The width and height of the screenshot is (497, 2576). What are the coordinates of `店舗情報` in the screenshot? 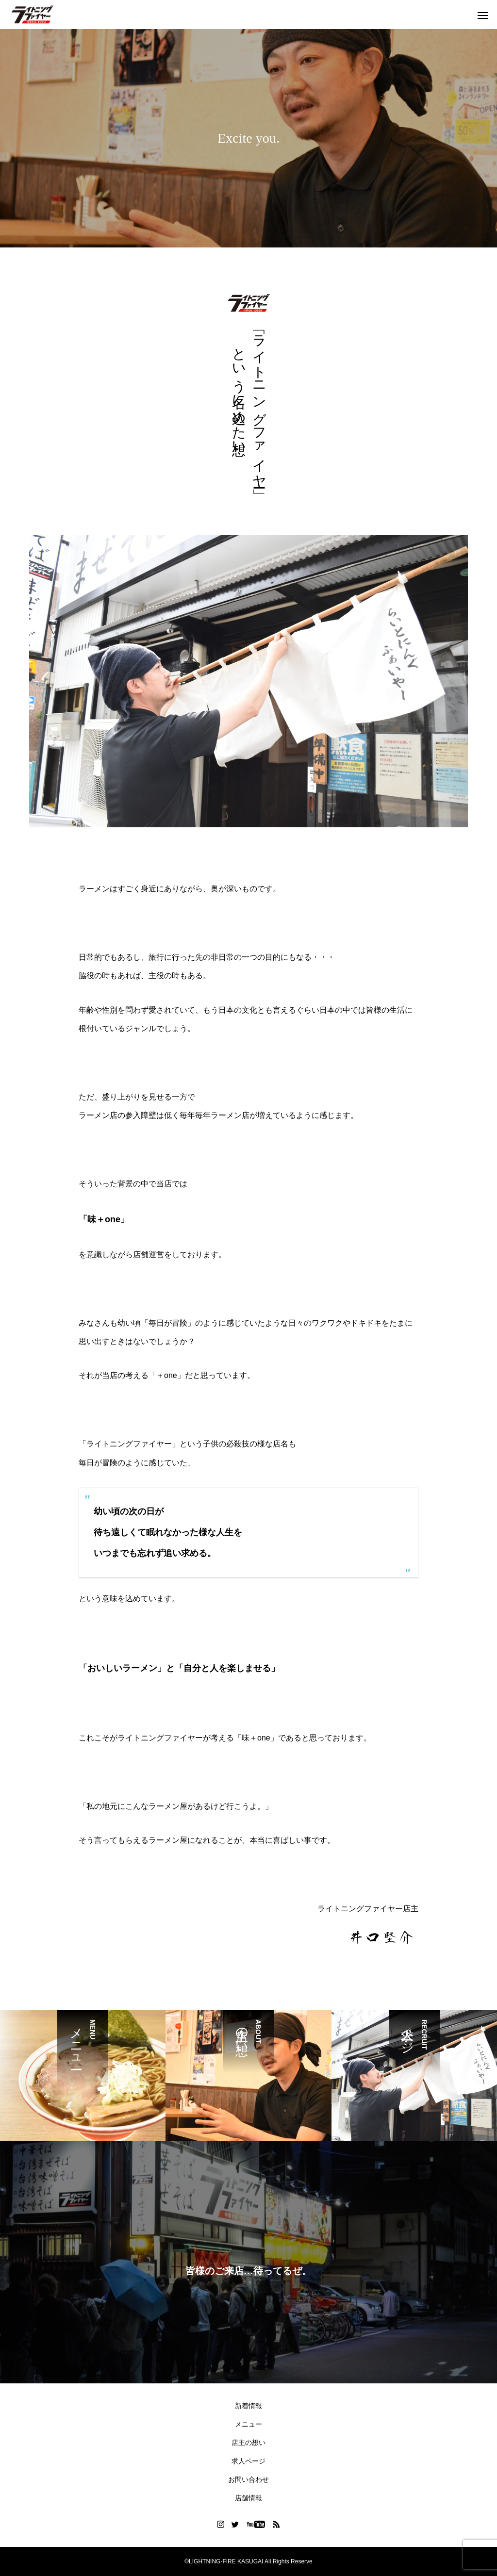 It's located at (248, 2498).